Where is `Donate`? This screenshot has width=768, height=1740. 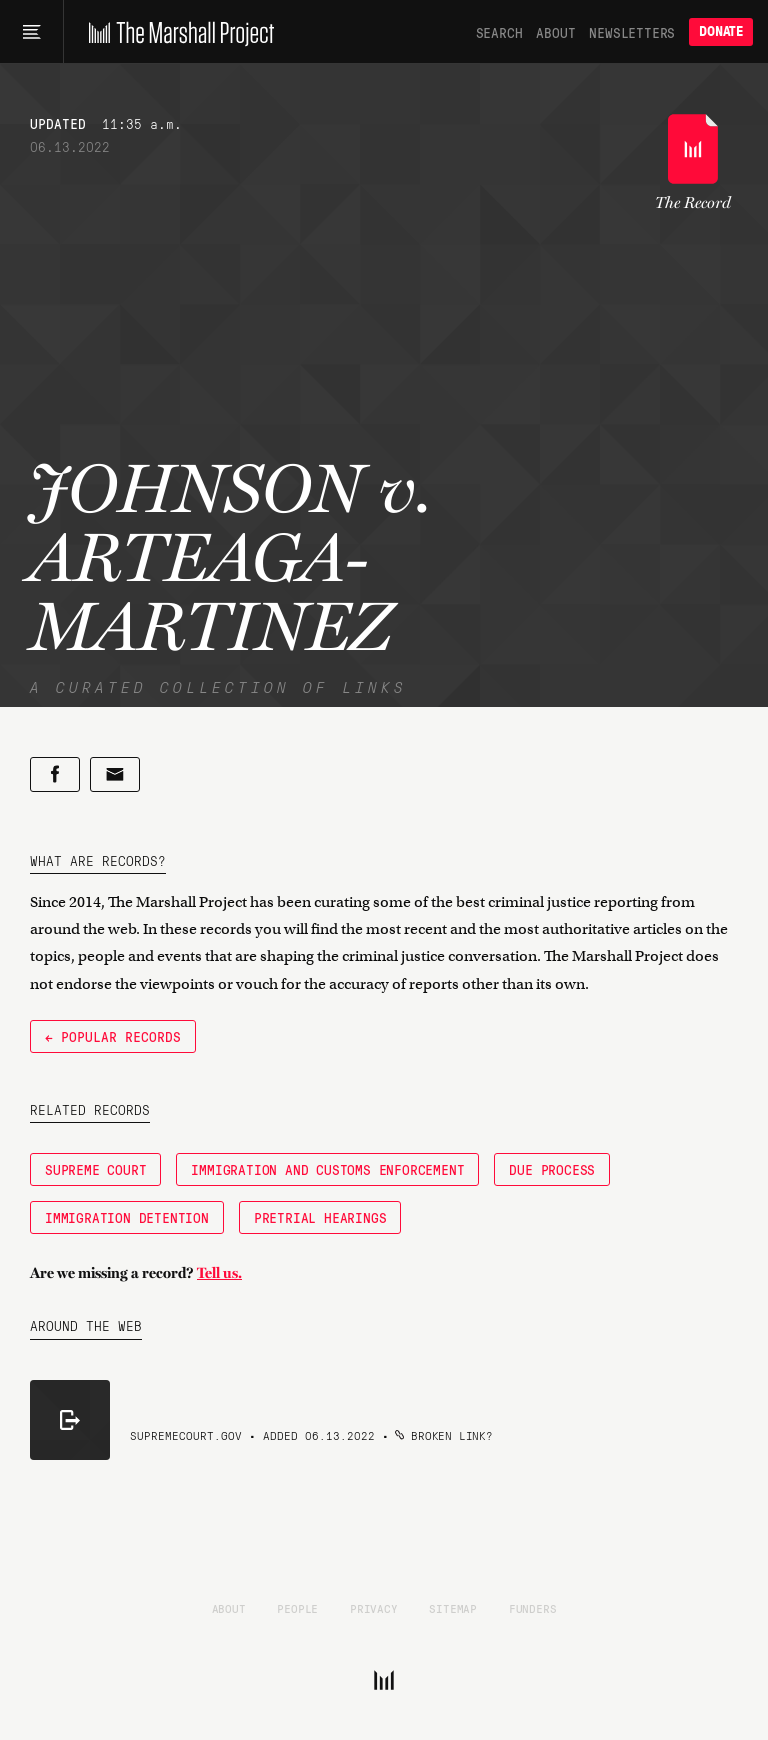
Donate is located at coordinates (721, 31).